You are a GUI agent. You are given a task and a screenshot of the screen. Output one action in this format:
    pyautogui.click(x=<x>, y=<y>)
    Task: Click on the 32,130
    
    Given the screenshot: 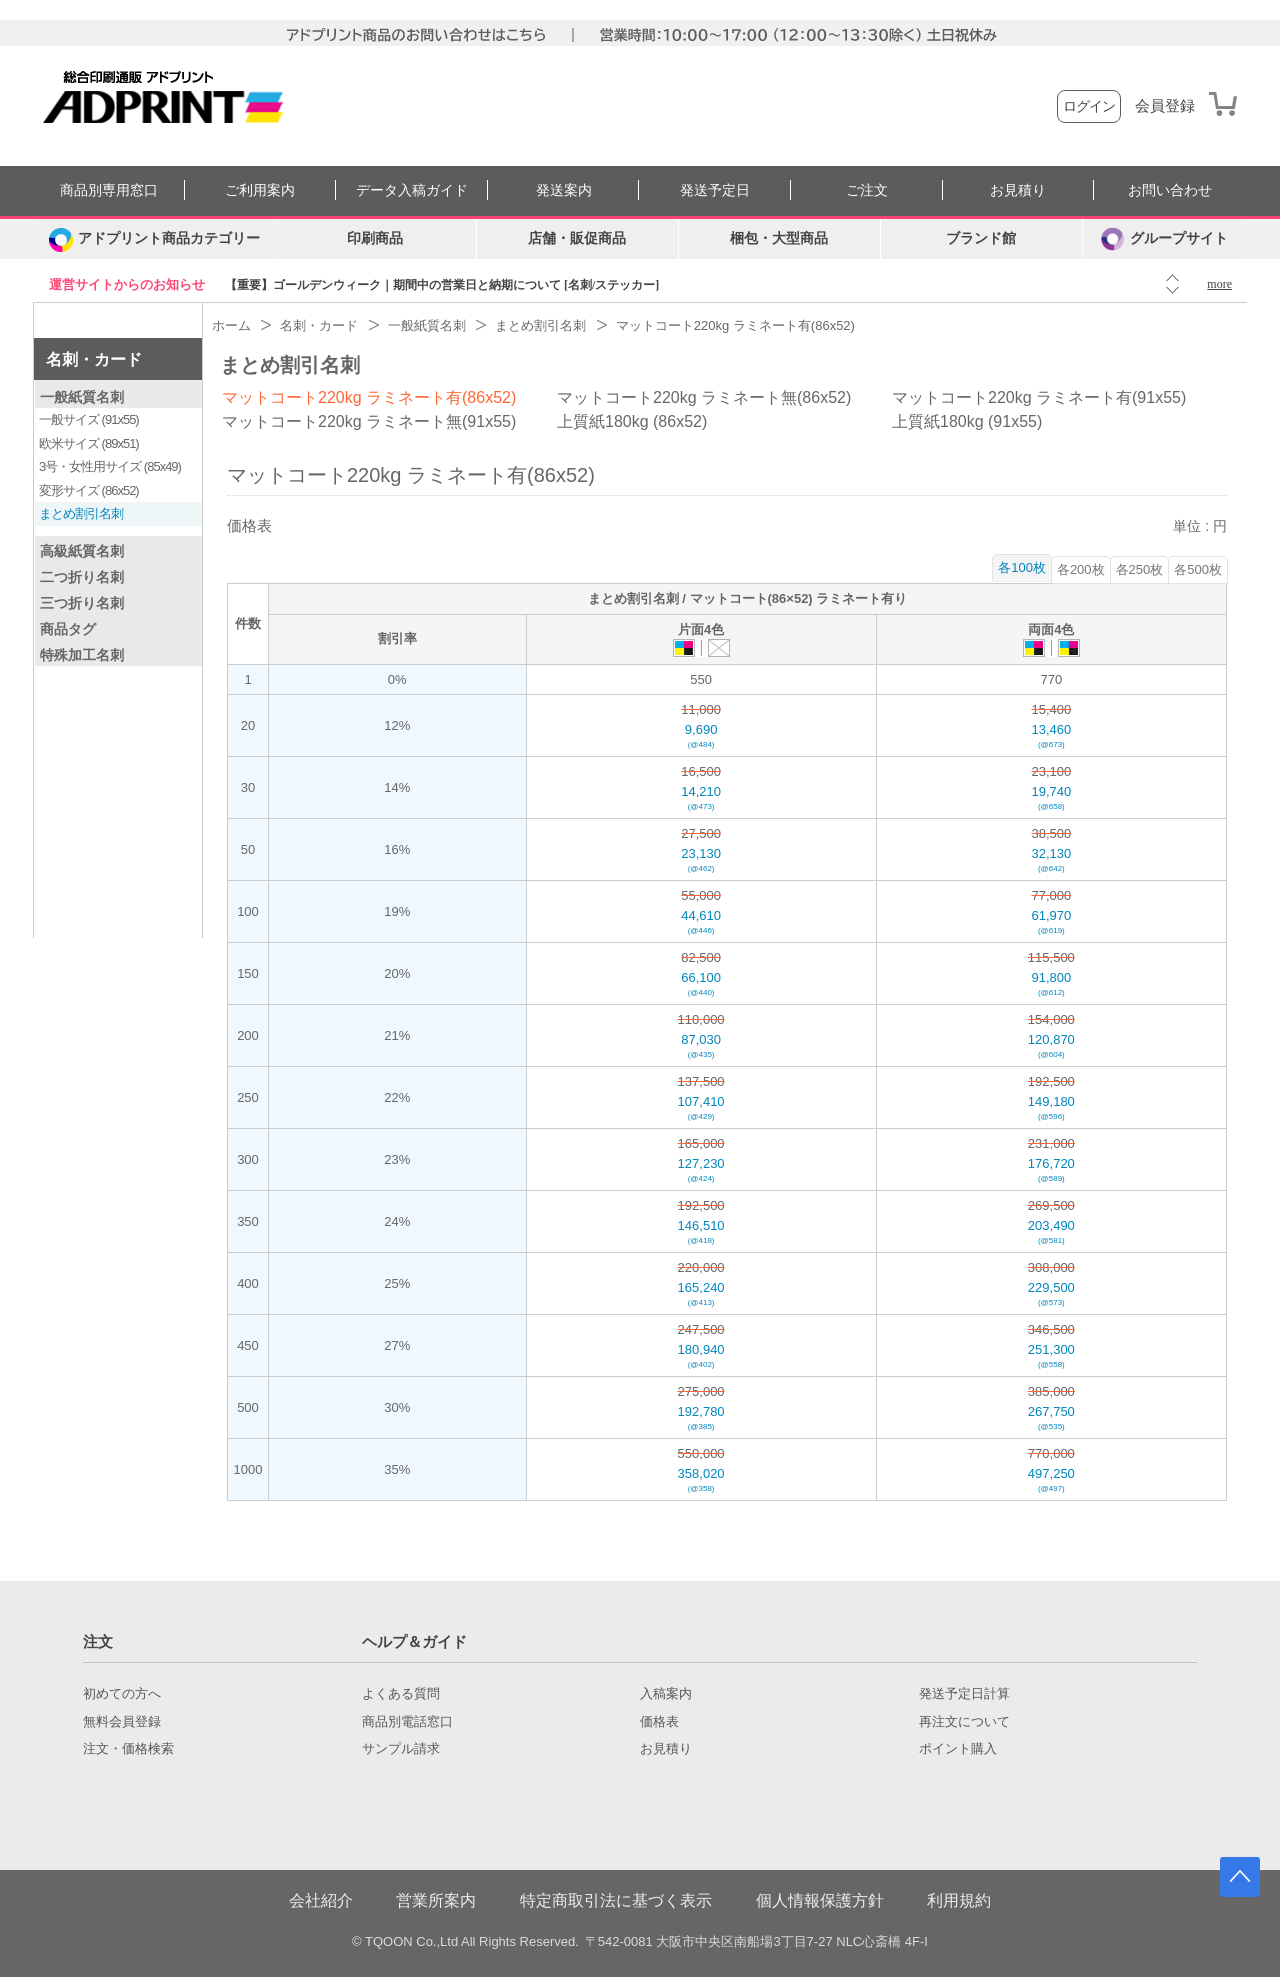 What is the action you would take?
    pyautogui.click(x=1051, y=861)
    